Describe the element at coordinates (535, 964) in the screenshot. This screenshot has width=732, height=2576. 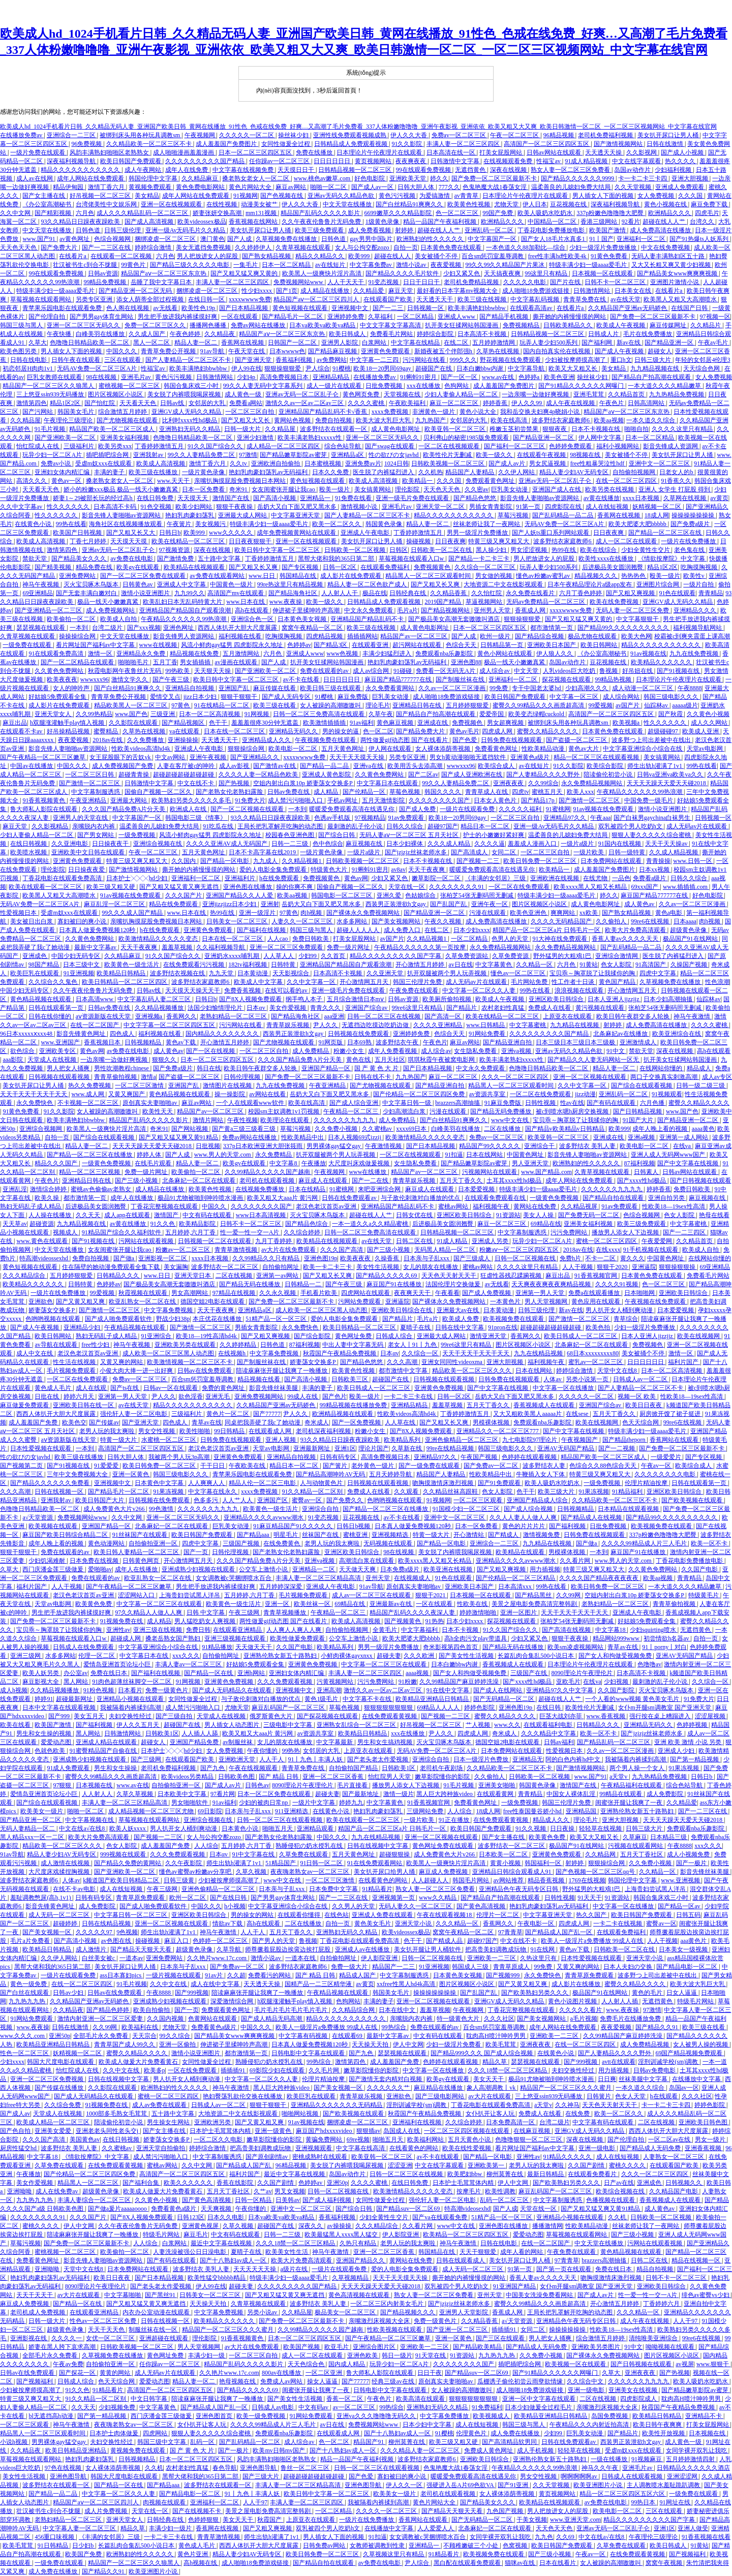
I see `久久精品一区` at that location.